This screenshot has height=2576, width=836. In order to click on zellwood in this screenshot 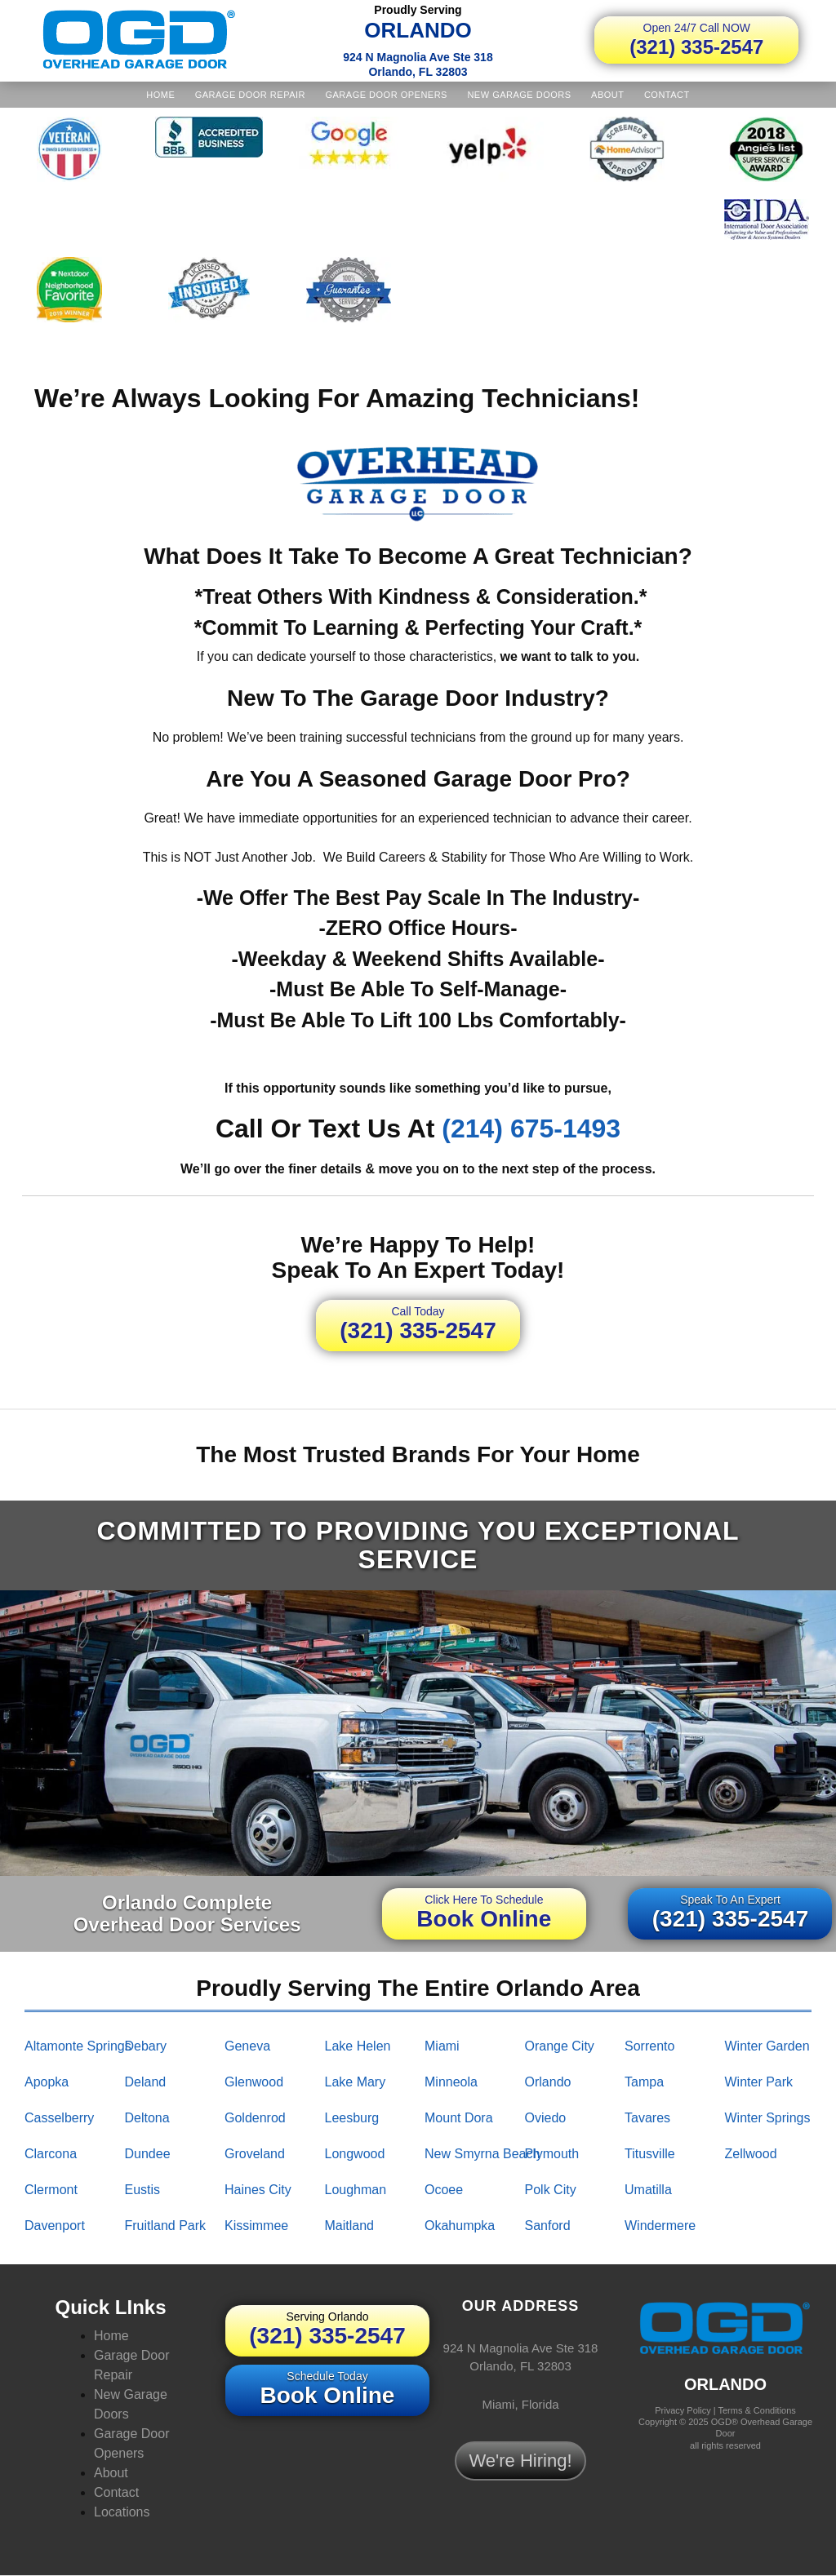, I will do `click(751, 2154)`.